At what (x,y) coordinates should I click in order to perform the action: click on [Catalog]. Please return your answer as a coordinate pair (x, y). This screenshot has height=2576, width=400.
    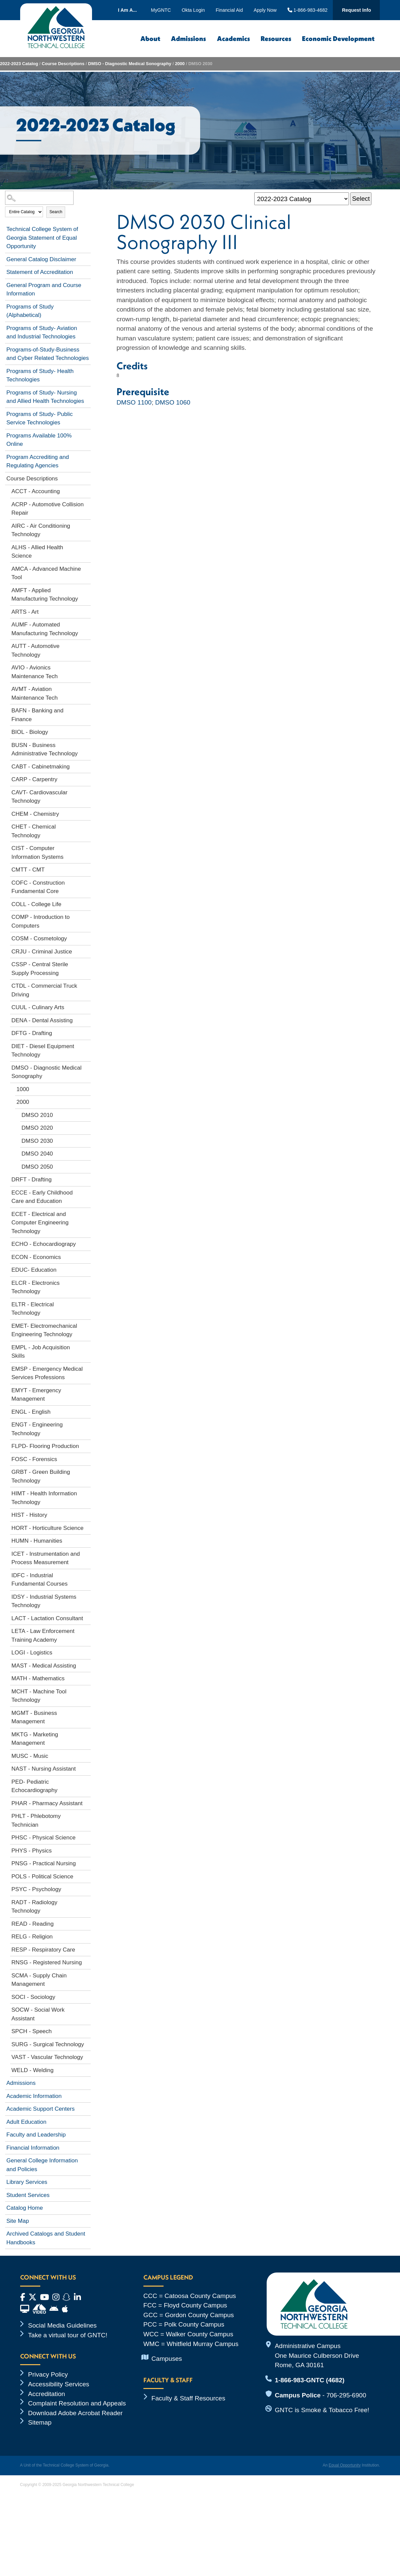
    Looking at the image, I should click on (301, 198).